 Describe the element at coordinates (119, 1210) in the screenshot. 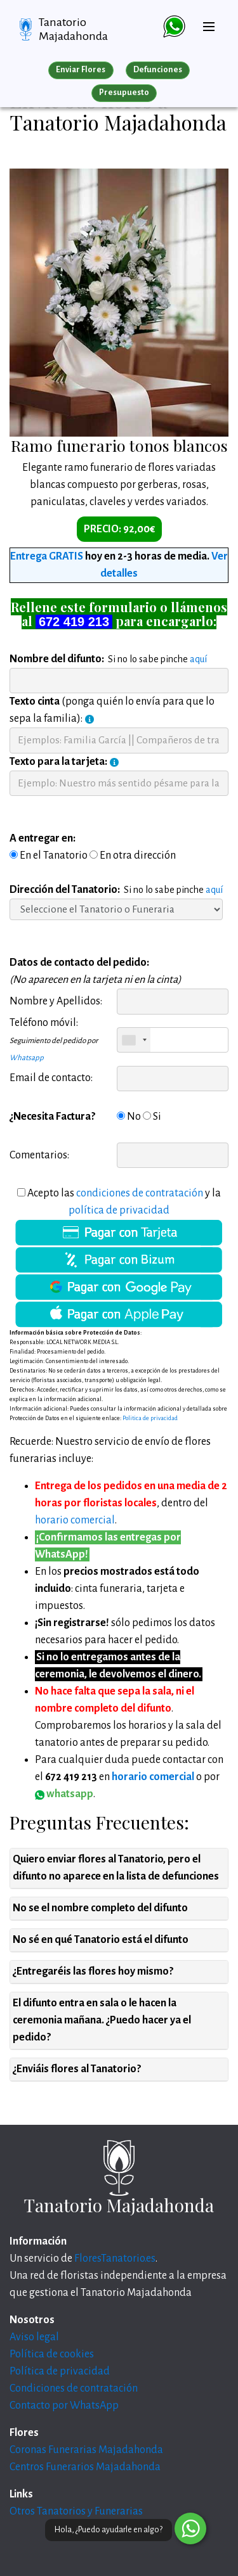

I see `política de privacidad` at that location.